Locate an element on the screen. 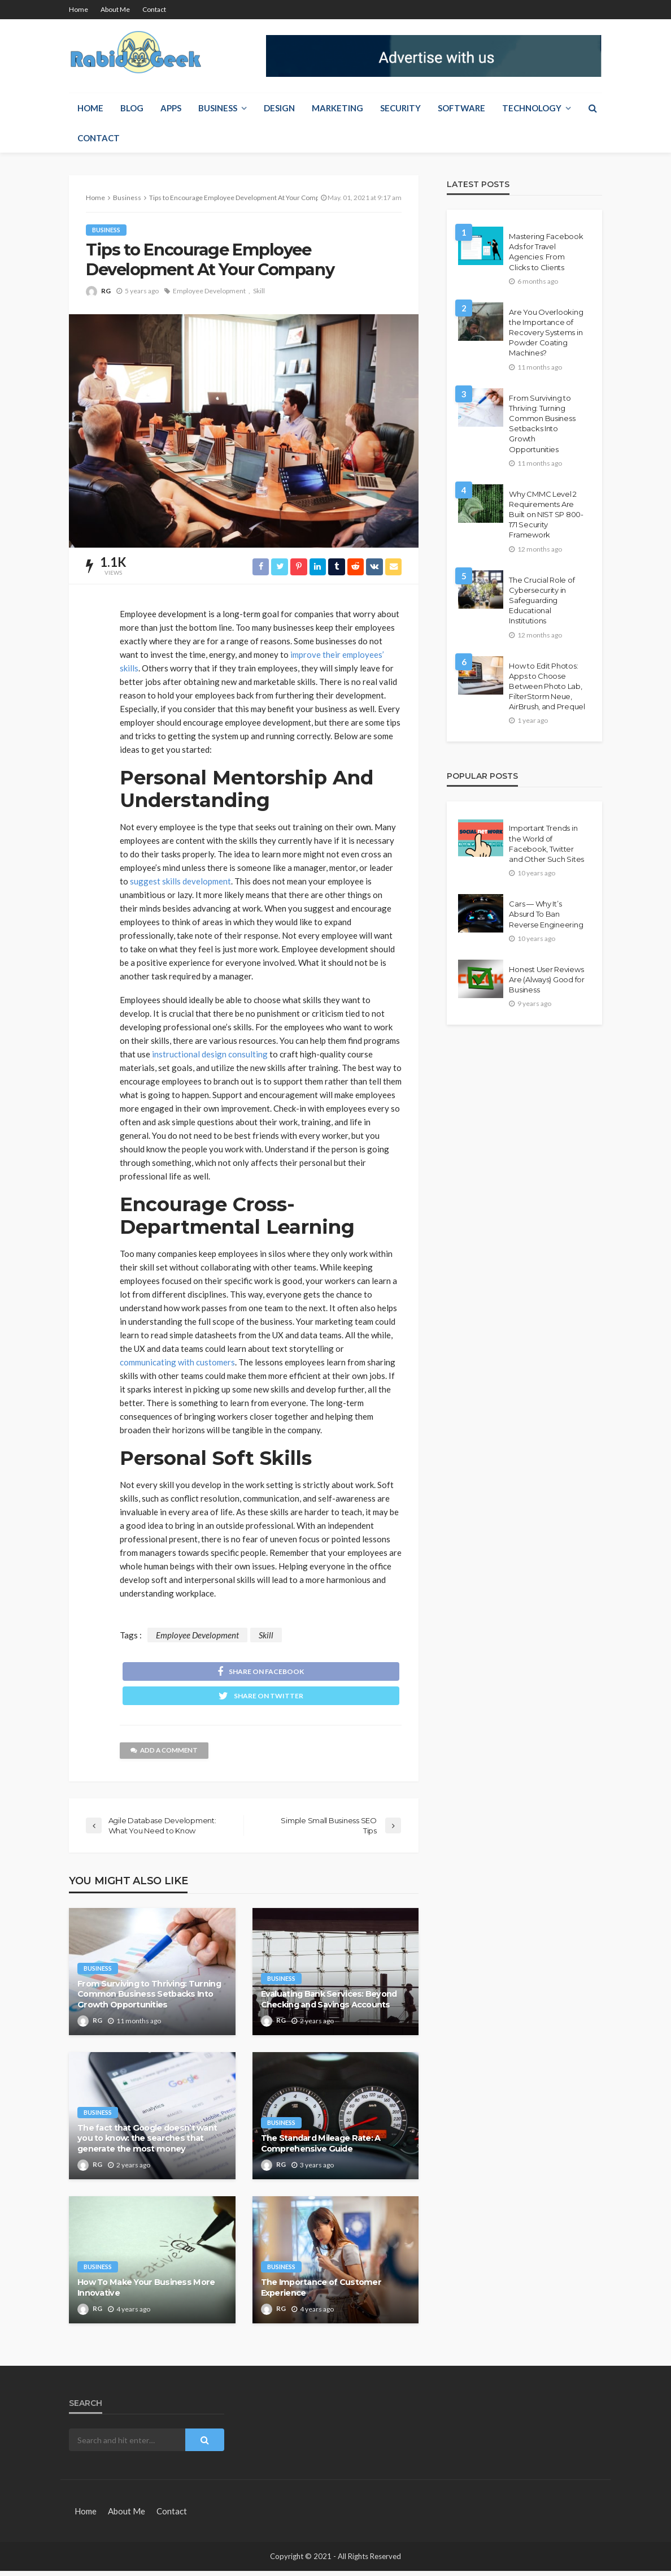 The width and height of the screenshot is (671, 2576). Employee Development is located at coordinates (209, 291).